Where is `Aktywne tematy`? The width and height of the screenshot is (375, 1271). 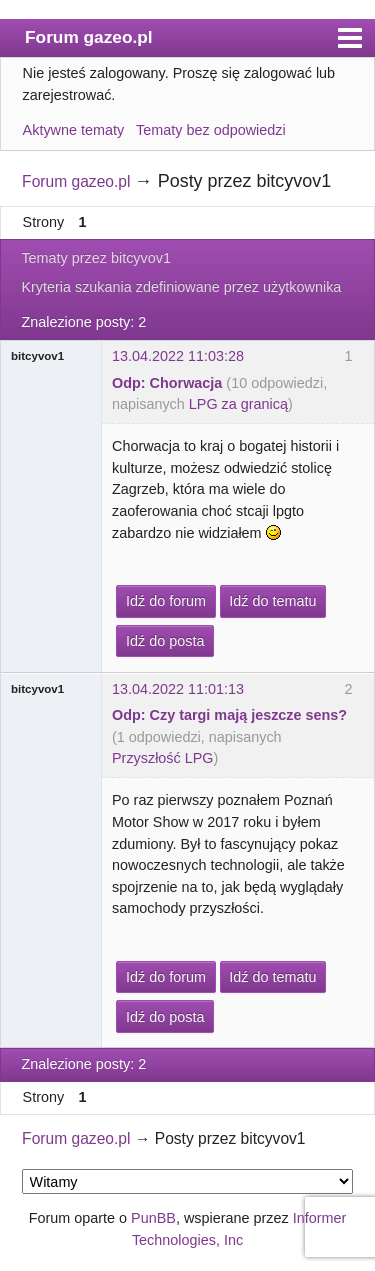 Aktywne tematy is located at coordinates (74, 130).